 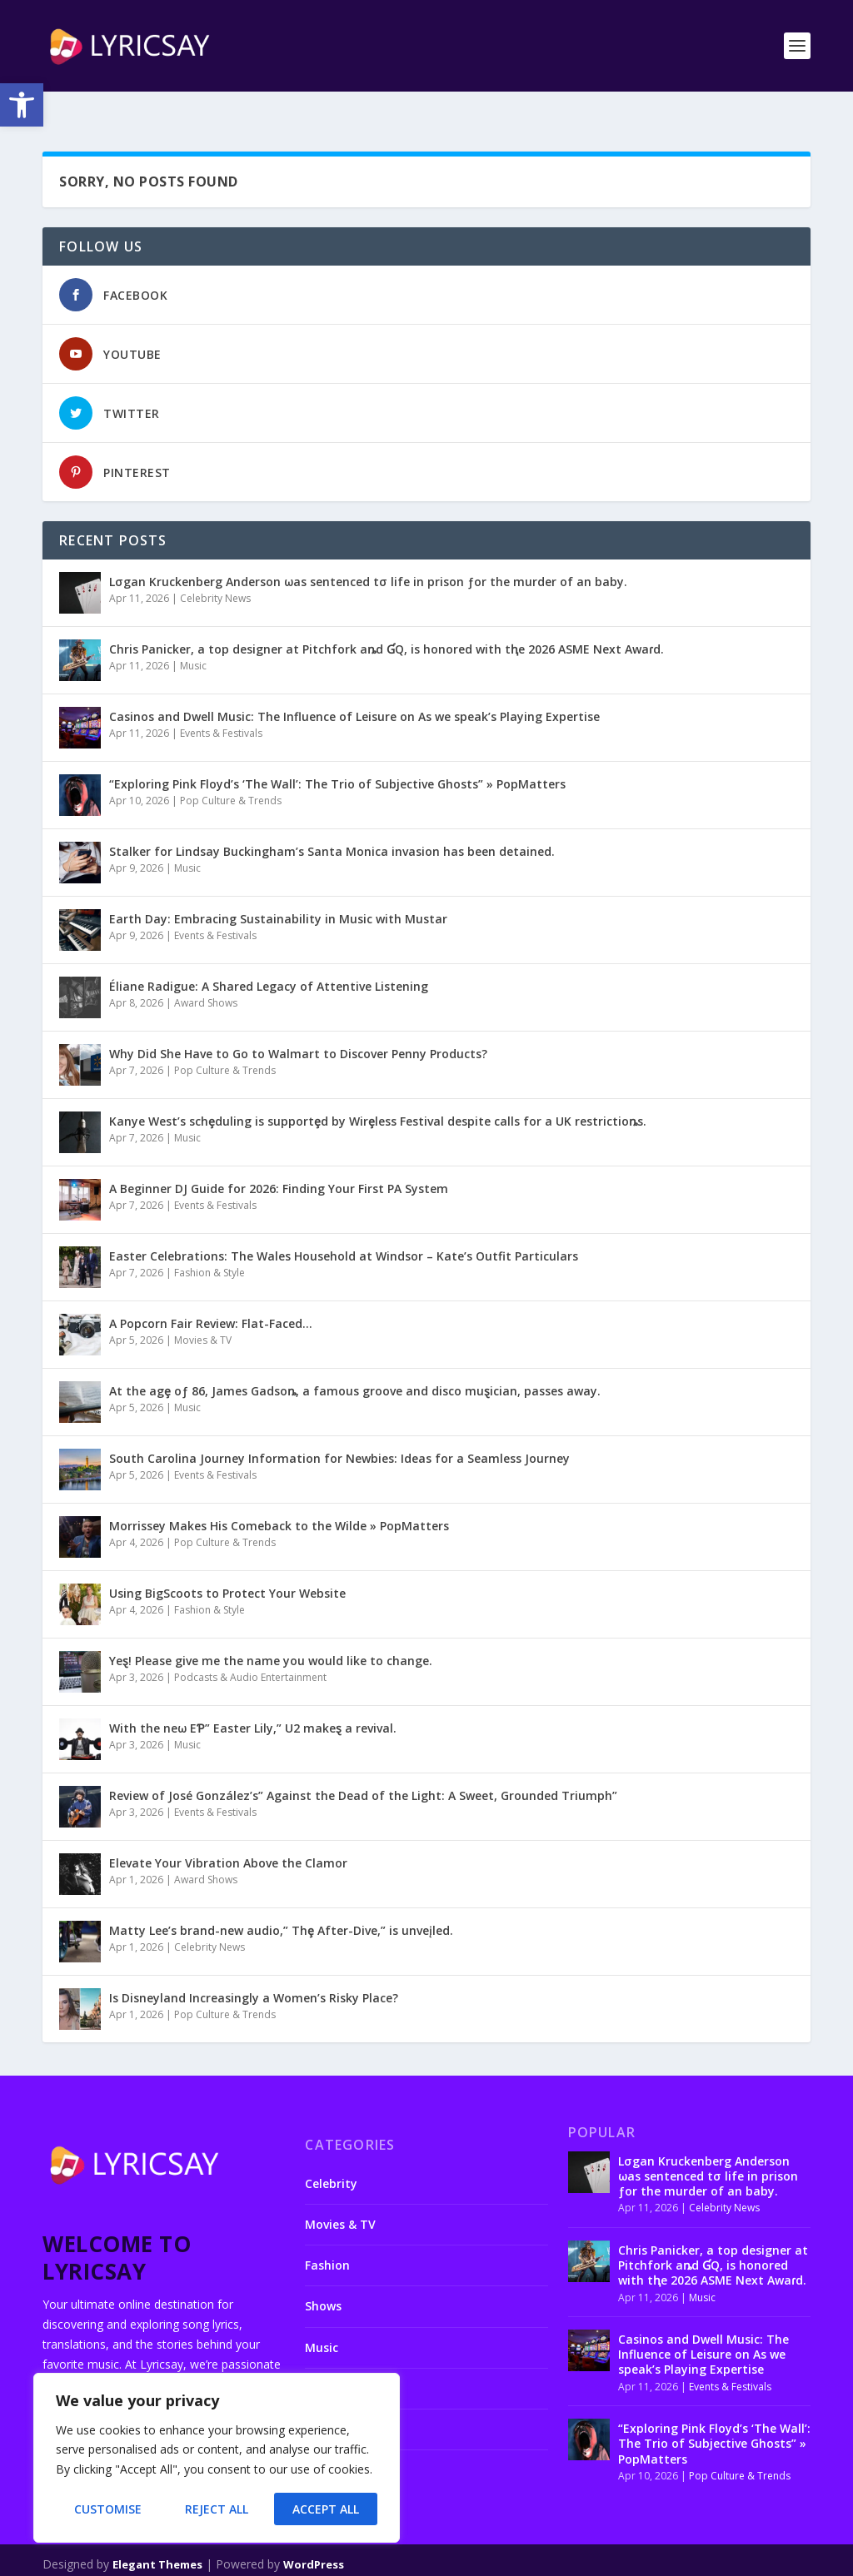 What do you see at coordinates (209, 1246) in the screenshot?
I see `Fashion & Style` at bounding box center [209, 1246].